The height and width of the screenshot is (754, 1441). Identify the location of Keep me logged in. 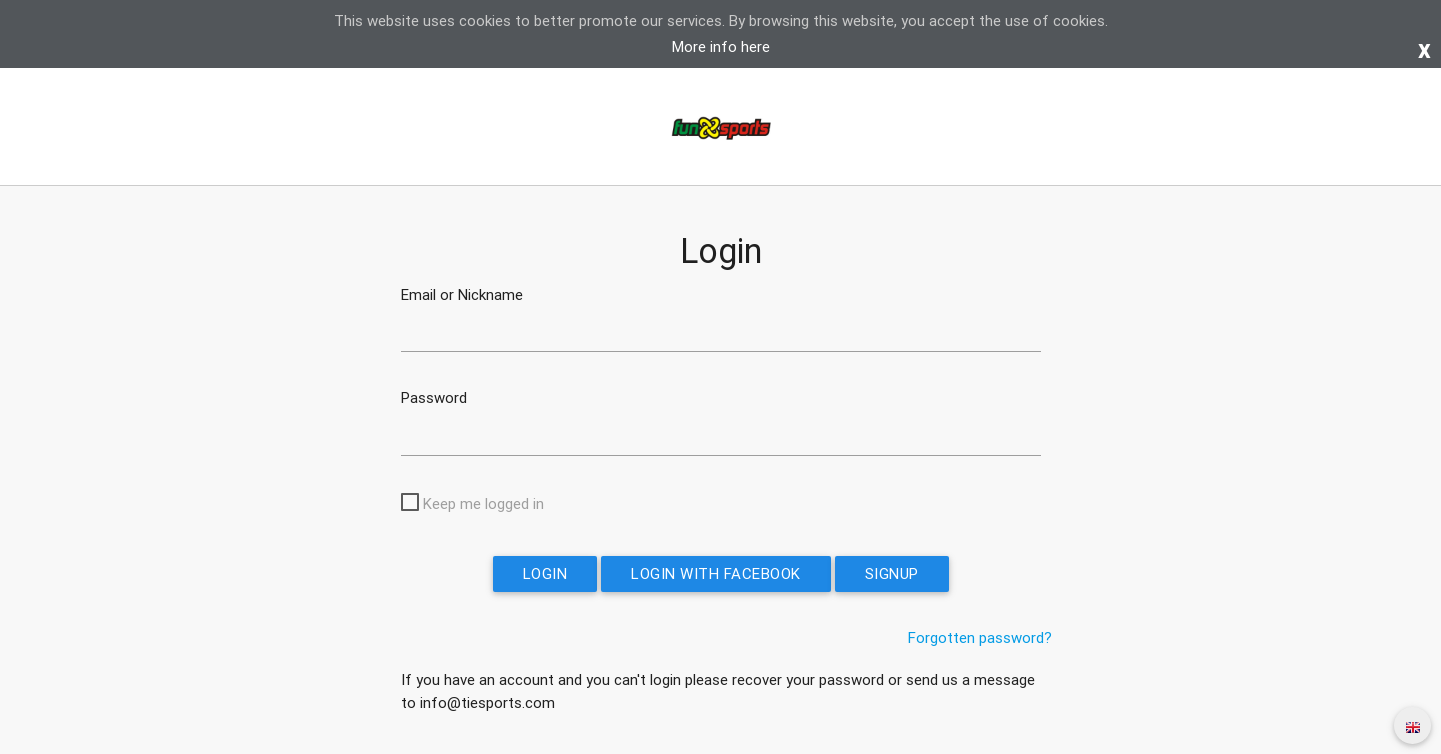
(483, 503).